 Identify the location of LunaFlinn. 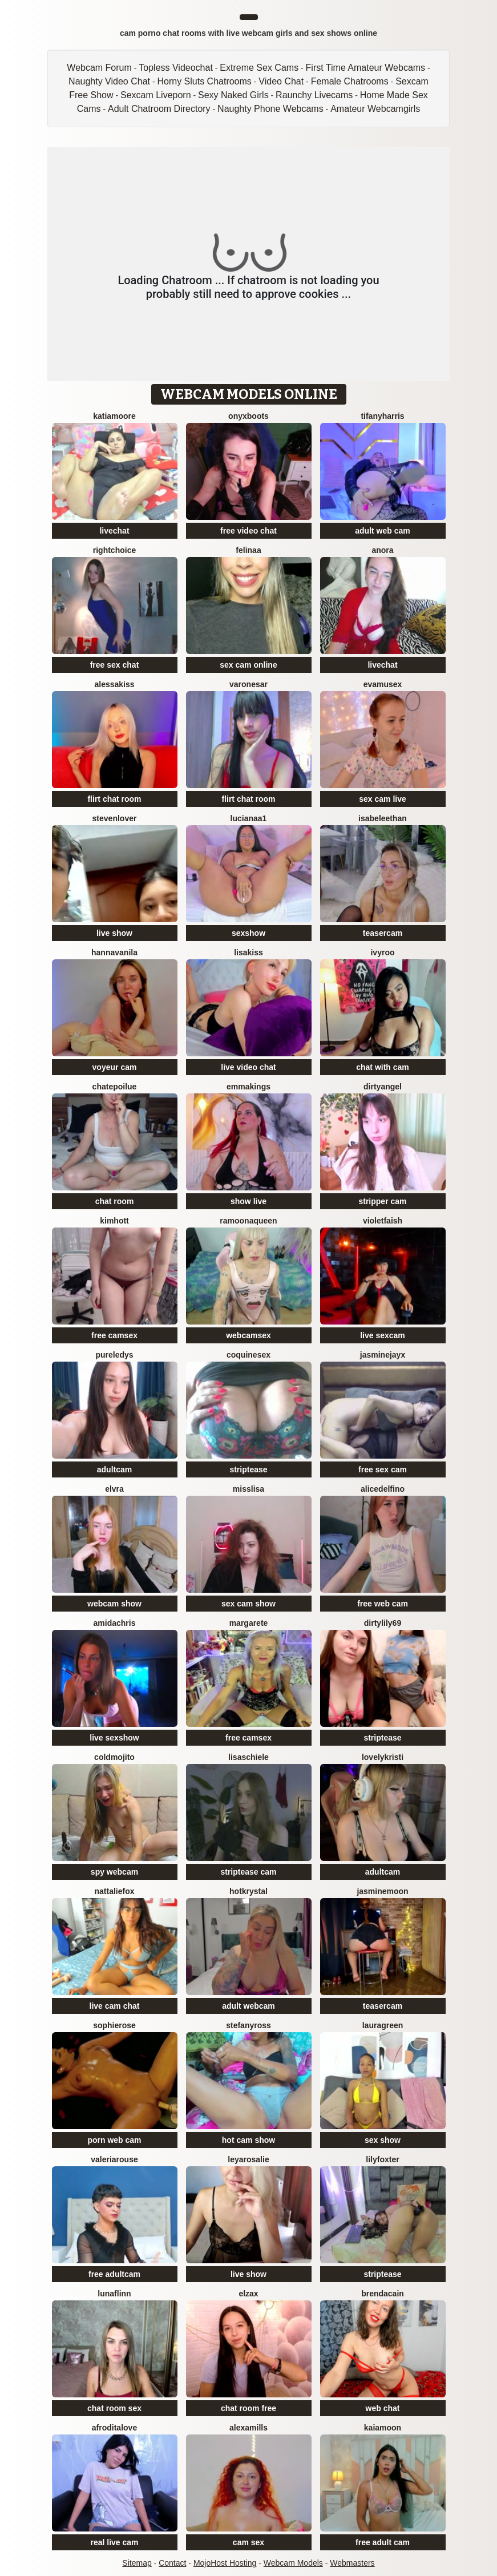
(114, 2293).